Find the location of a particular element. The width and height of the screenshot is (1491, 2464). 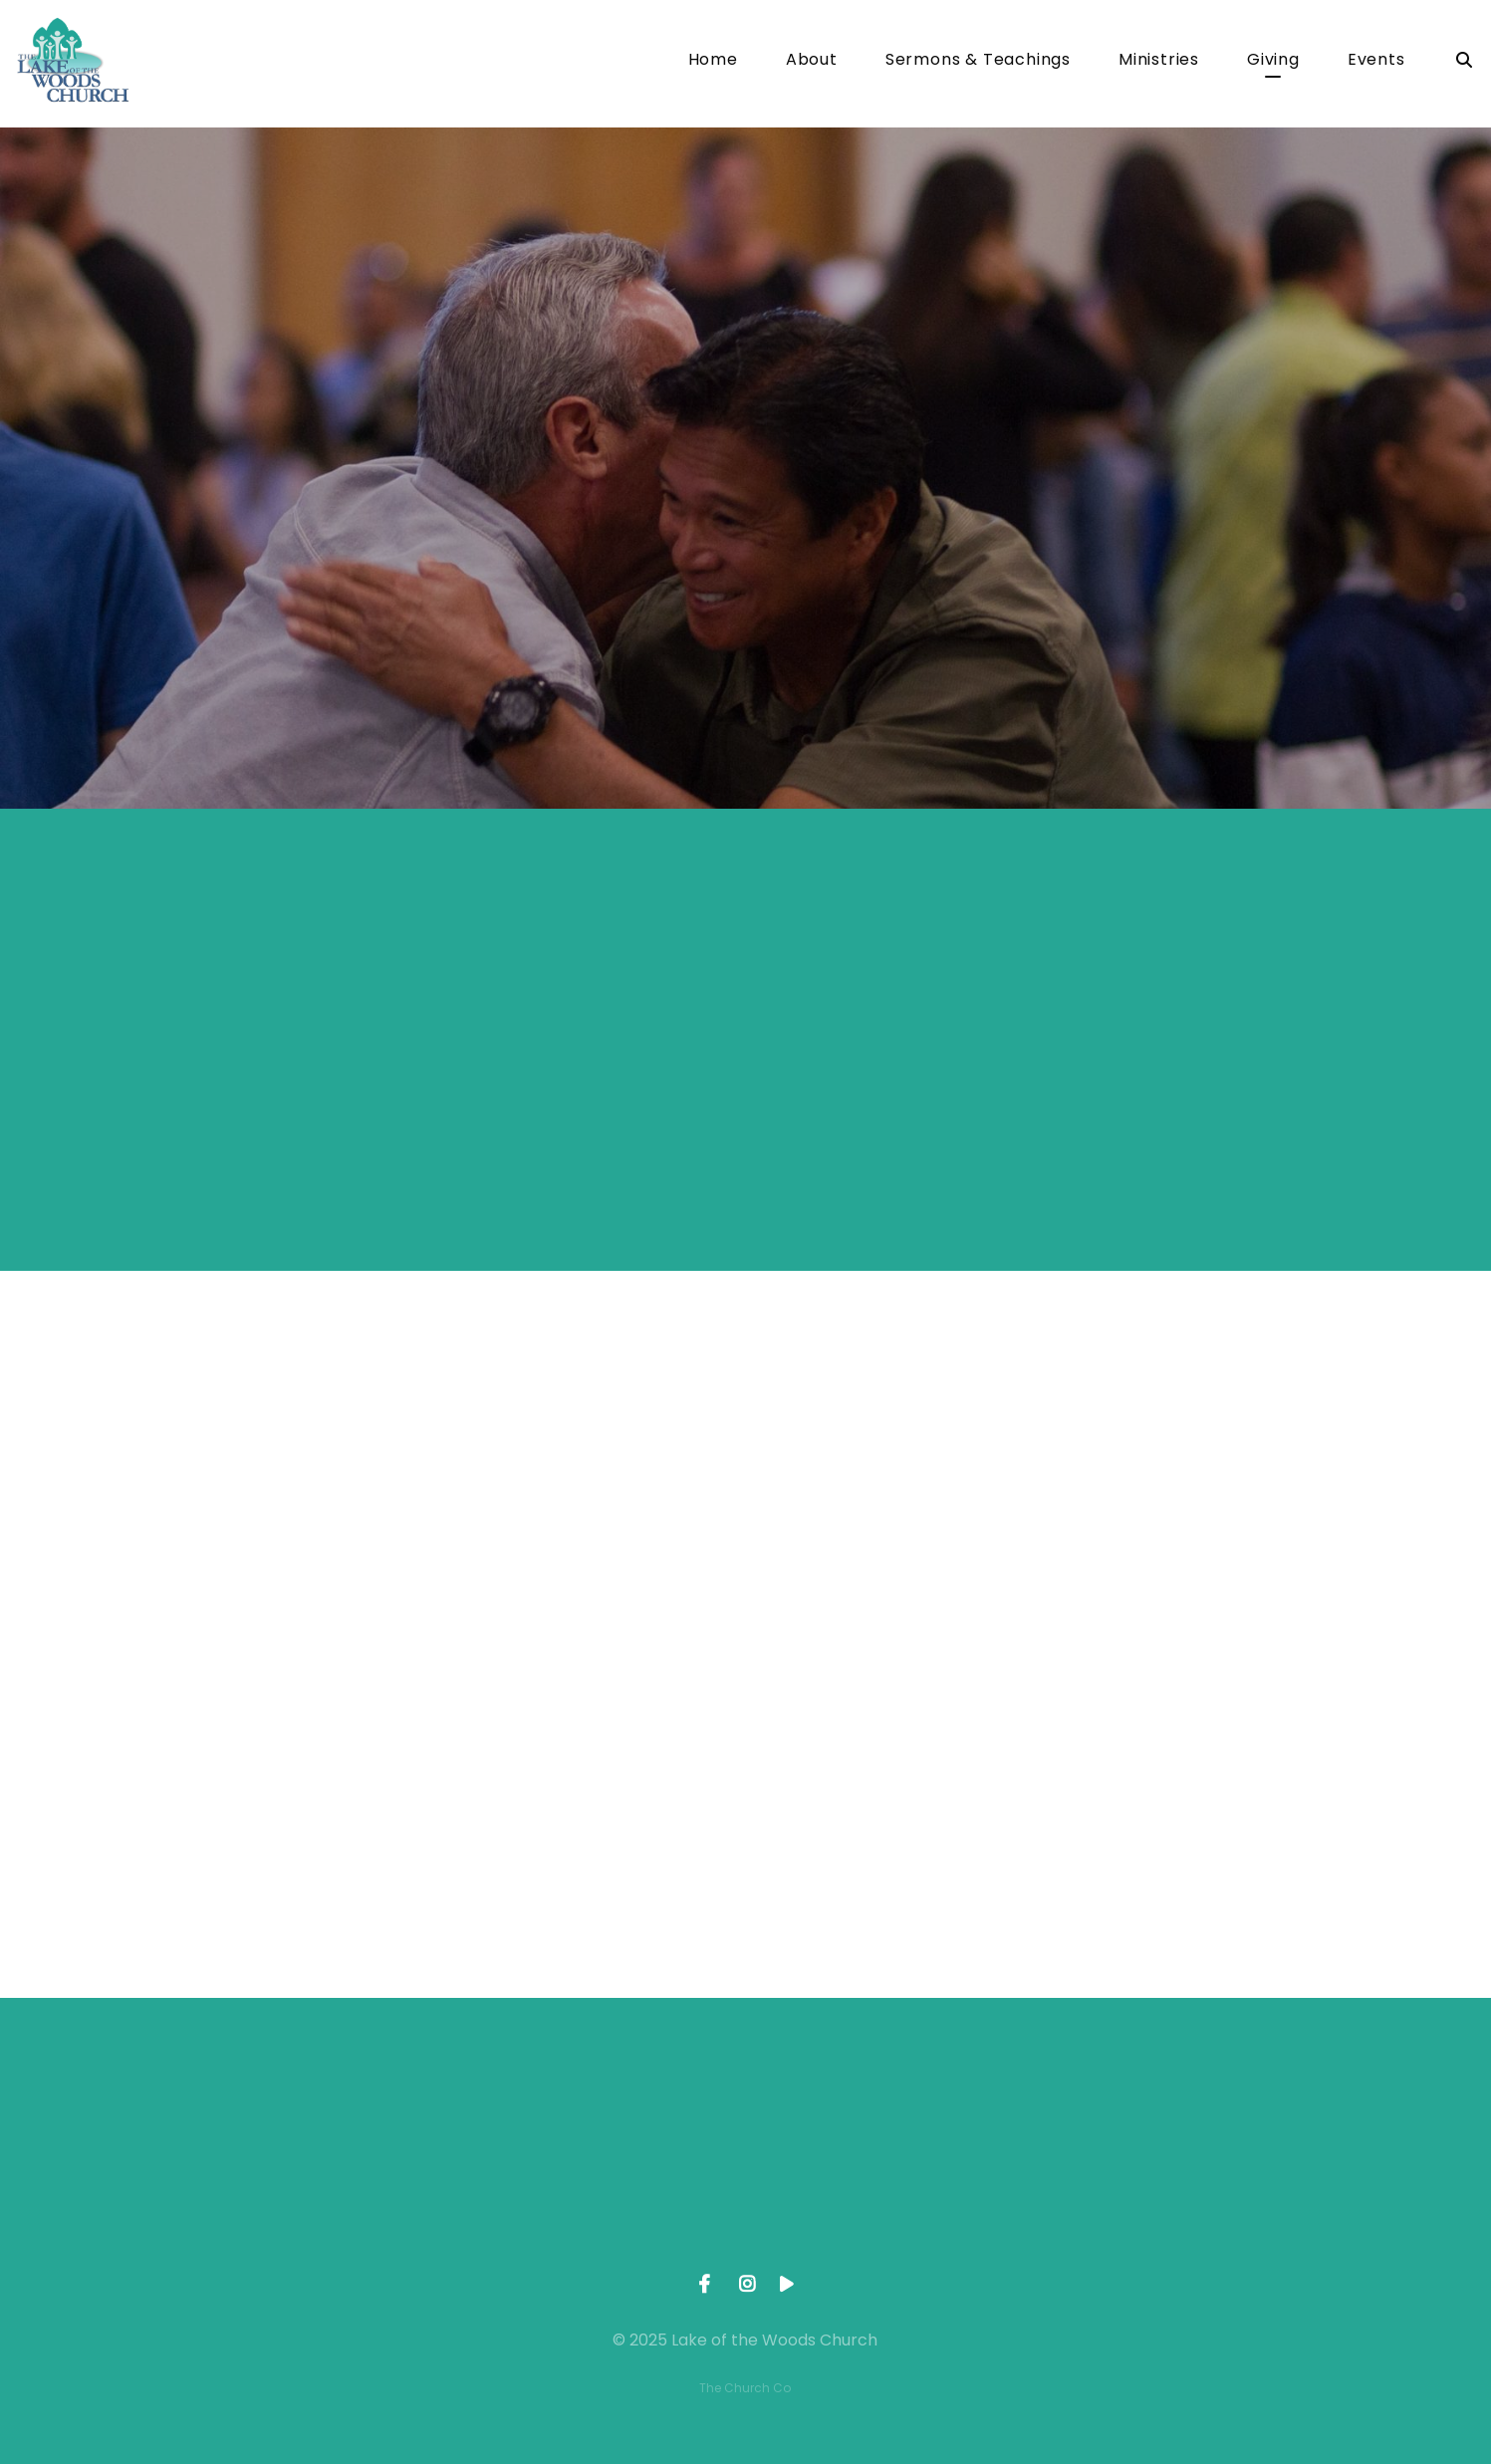

Events is located at coordinates (1376, 61).